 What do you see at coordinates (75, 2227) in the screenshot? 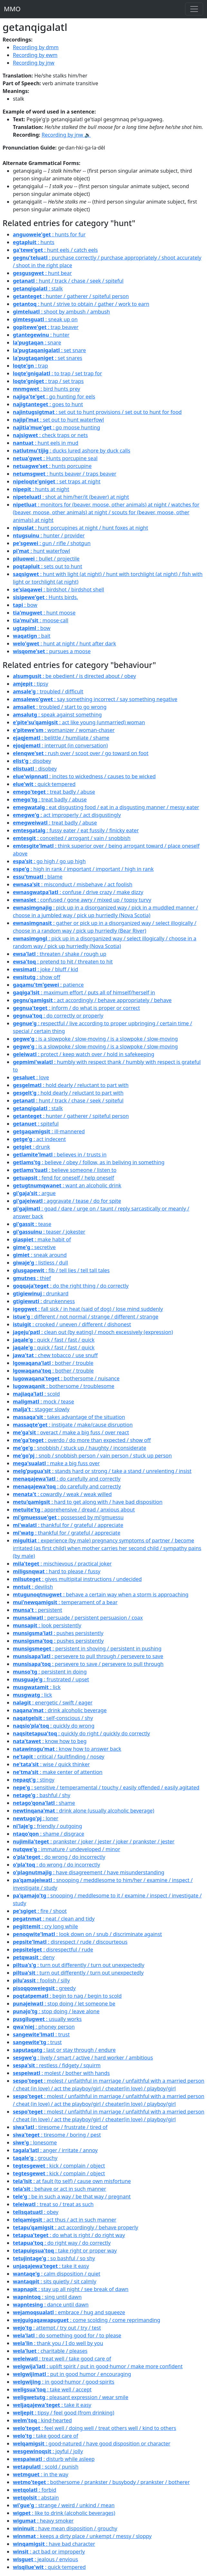
I see `: act accordingly / behave properly` at bounding box center [75, 2227].